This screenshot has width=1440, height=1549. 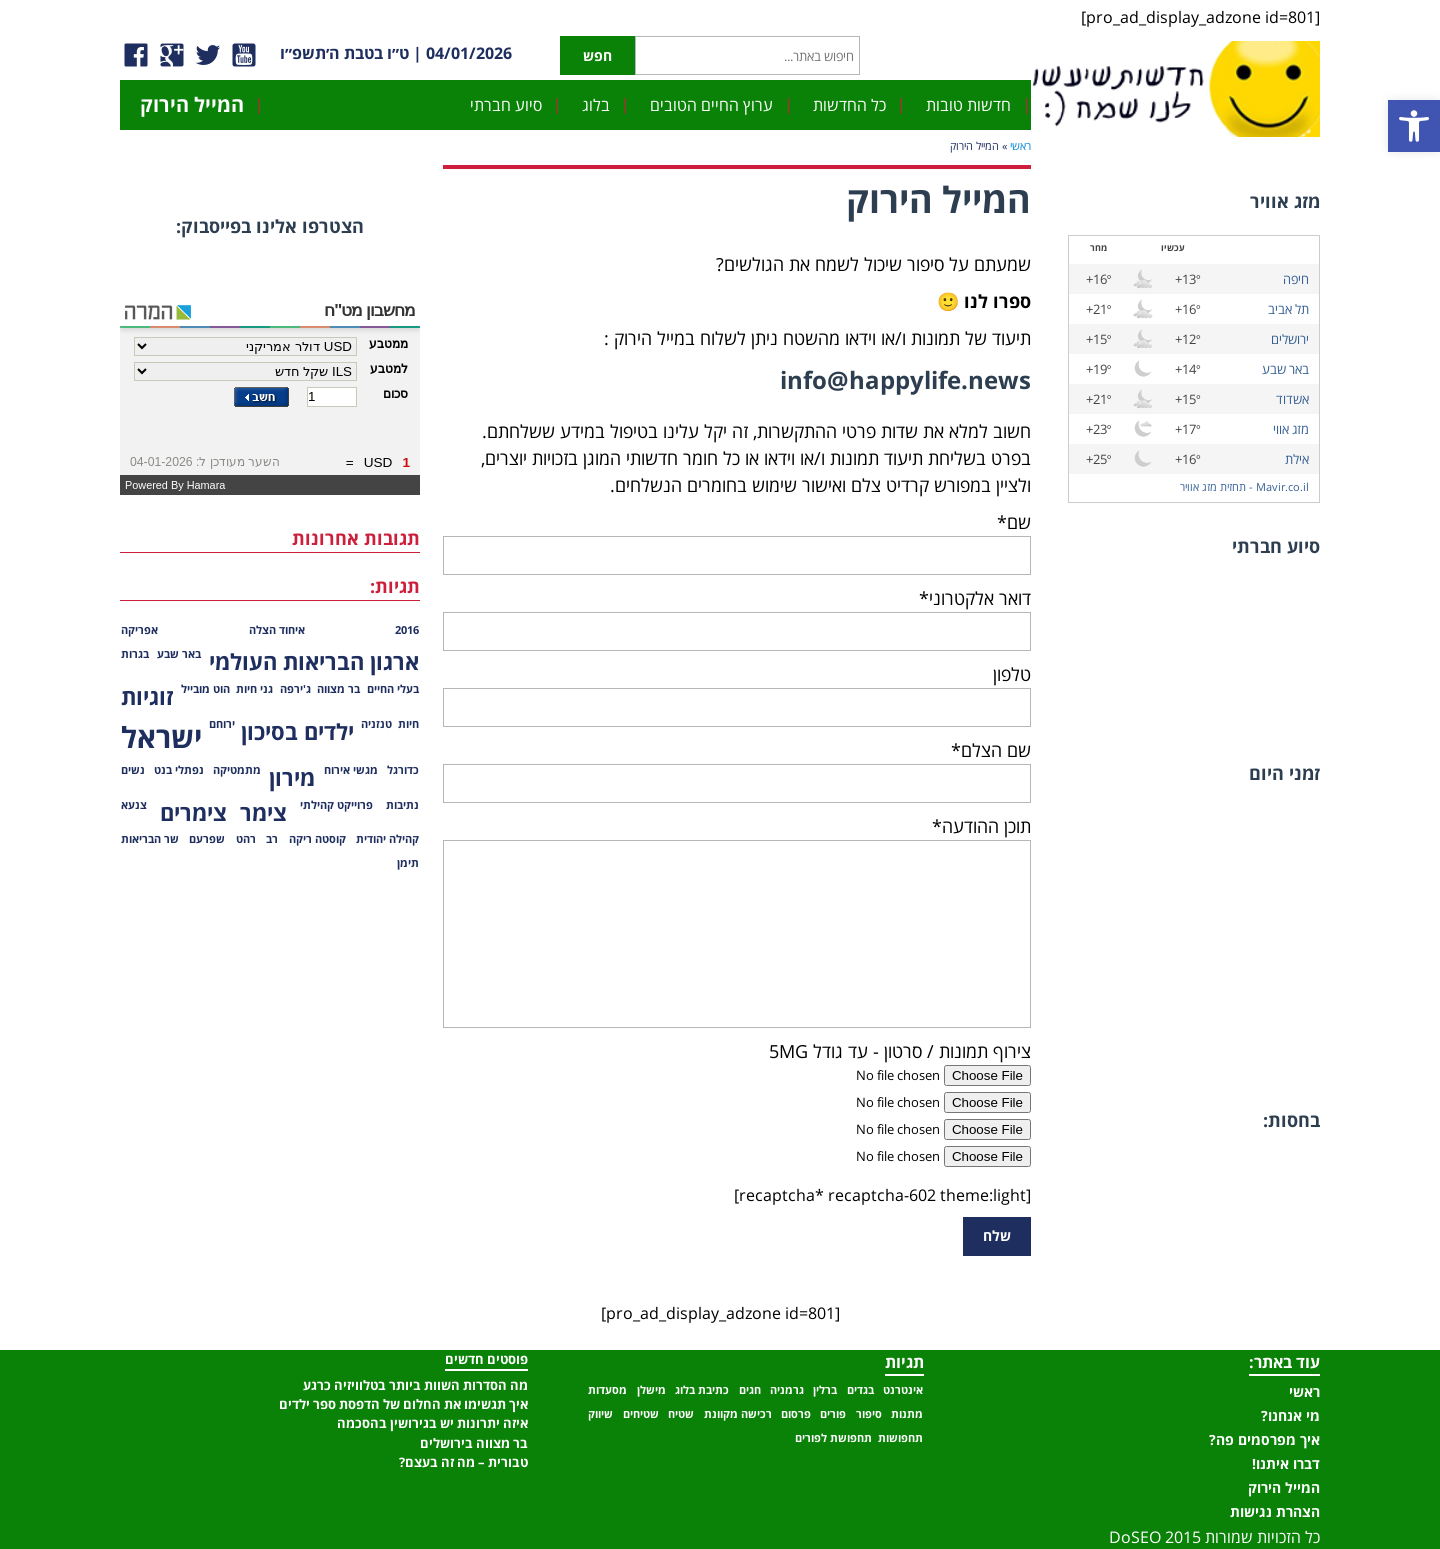 What do you see at coordinates (415, 1385) in the screenshot?
I see `מה הסדרות השוות ביותר בטלוויזיה כרגע` at bounding box center [415, 1385].